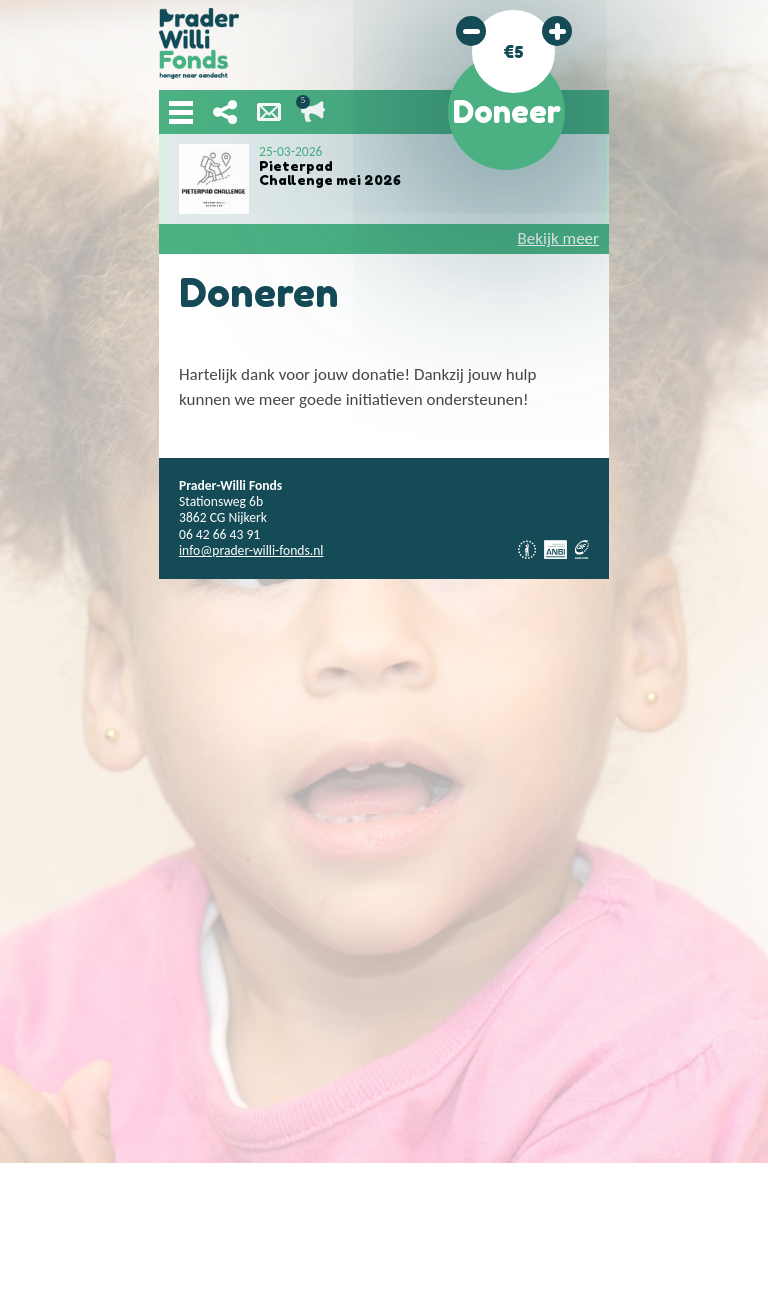  Describe the element at coordinates (251, 550) in the screenshot. I see `info@prader-willi-fonds.nl` at that location.